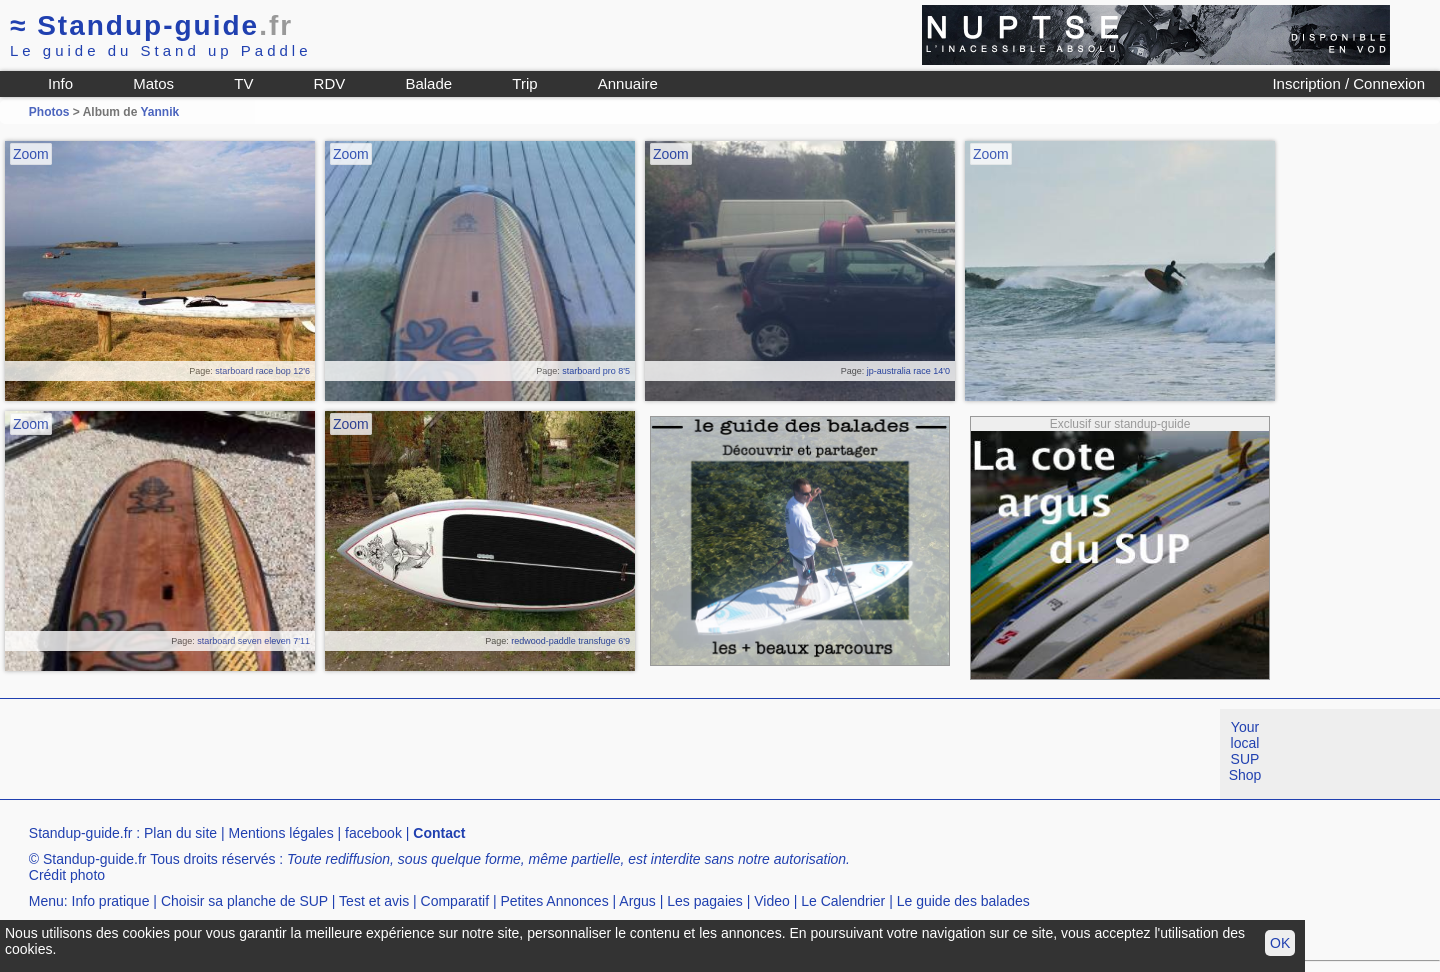 Image resolution: width=1440 pixels, height=972 pixels. Describe the element at coordinates (374, 901) in the screenshot. I see `Test et avis` at that location.